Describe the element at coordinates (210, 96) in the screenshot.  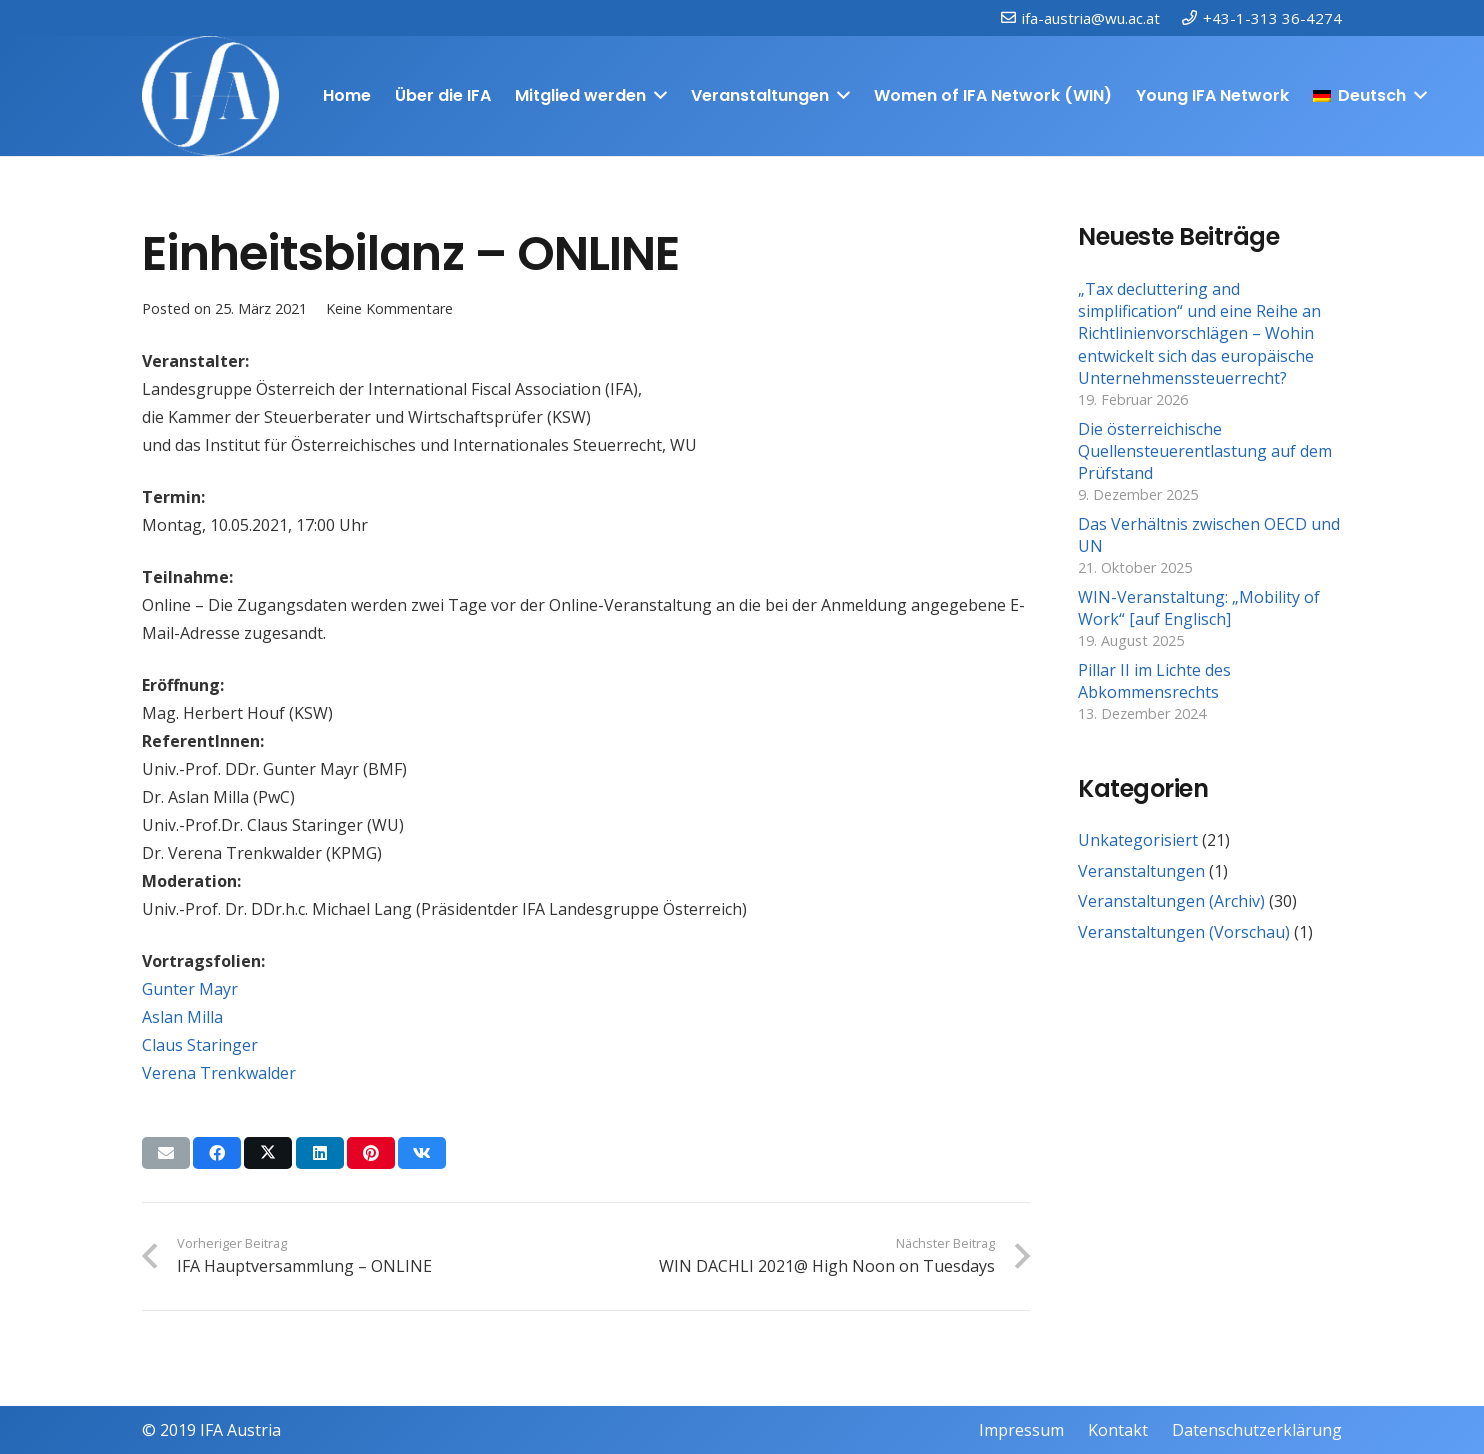
I see `[IFAweissTR_trans]` at that location.